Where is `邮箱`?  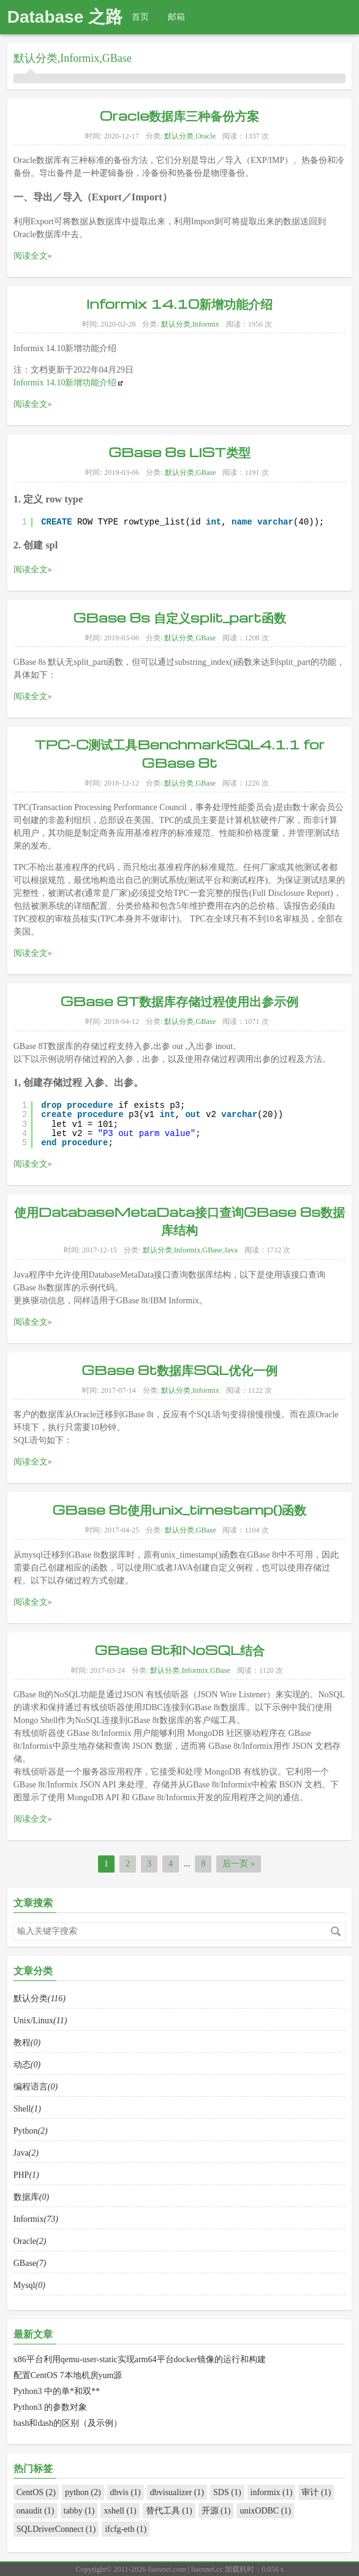
邮箱 is located at coordinates (176, 16).